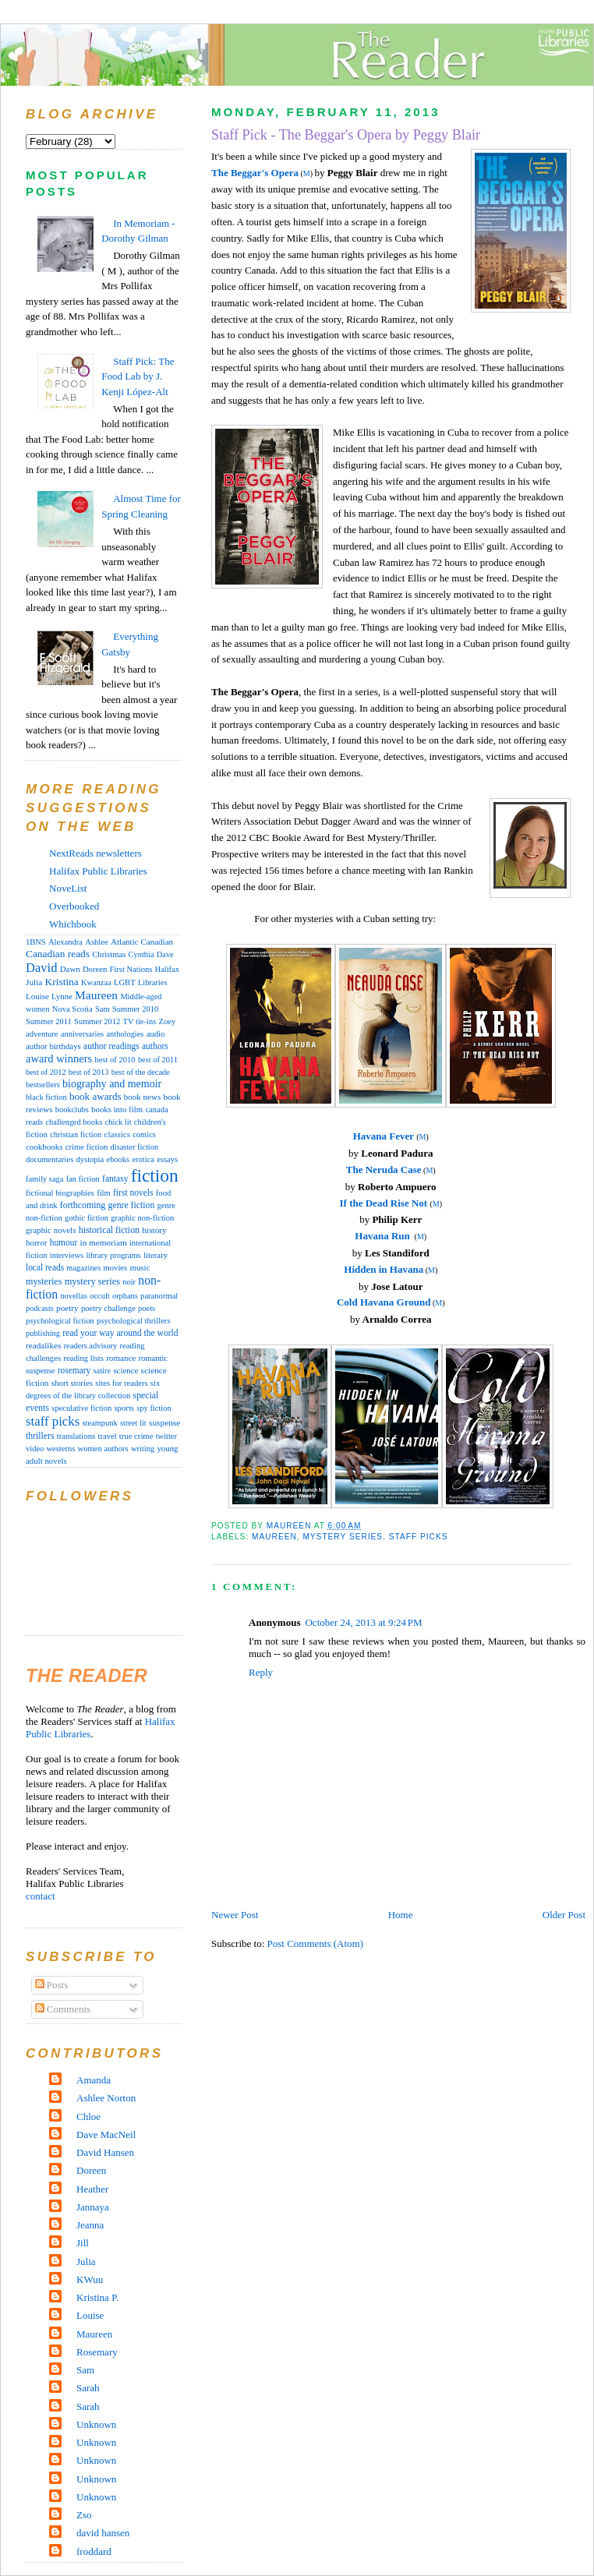 Image resolution: width=594 pixels, height=2576 pixels. What do you see at coordinates (97, 2297) in the screenshot?
I see `Kristina P.` at bounding box center [97, 2297].